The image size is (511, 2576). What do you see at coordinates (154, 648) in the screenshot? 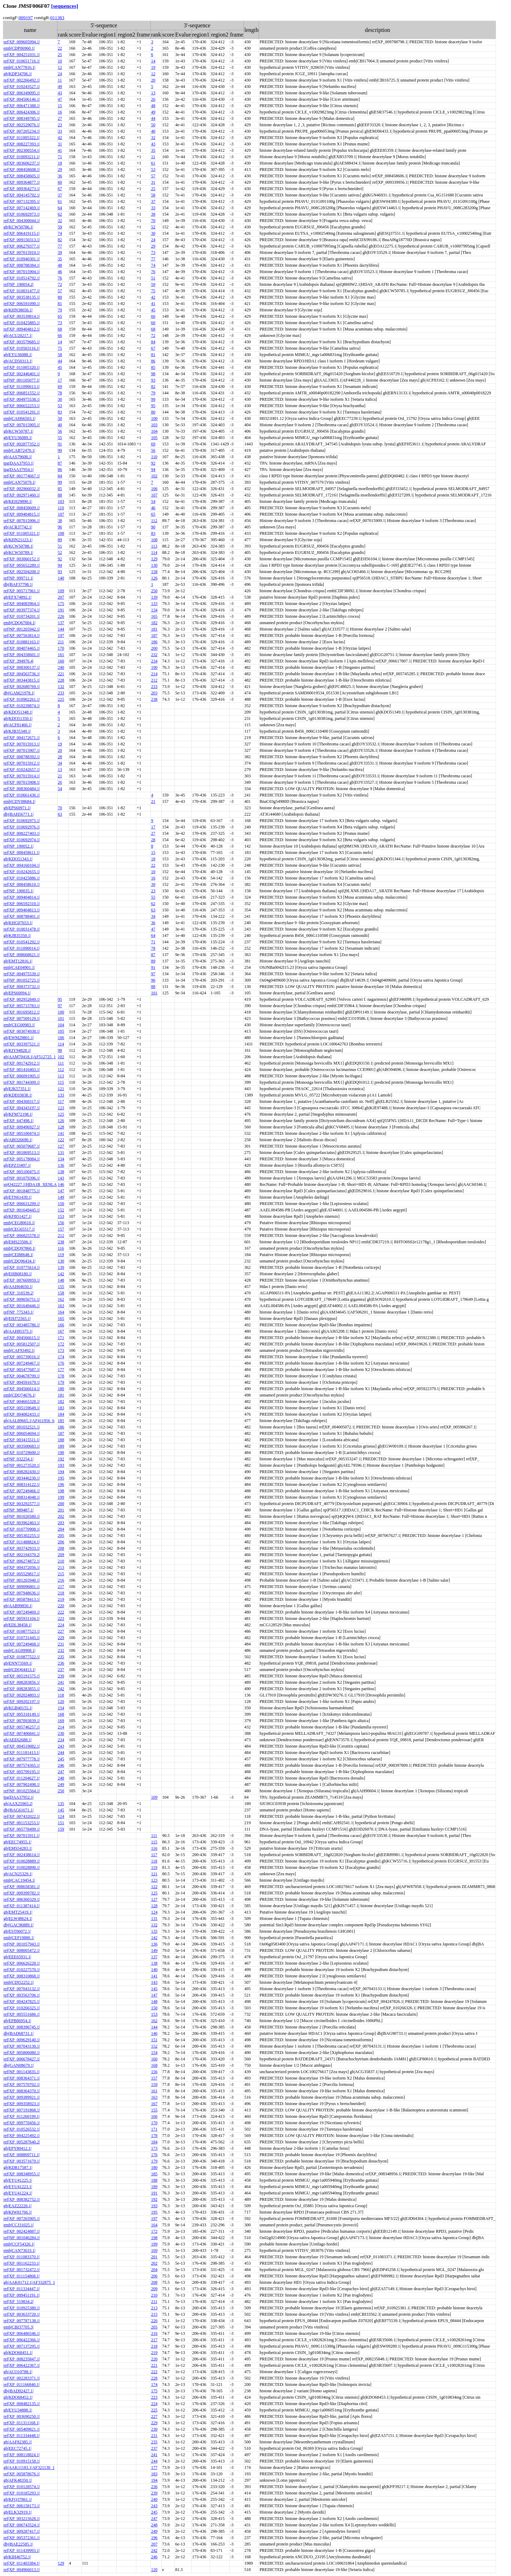
I see `200` at bounding box center [154, 648].